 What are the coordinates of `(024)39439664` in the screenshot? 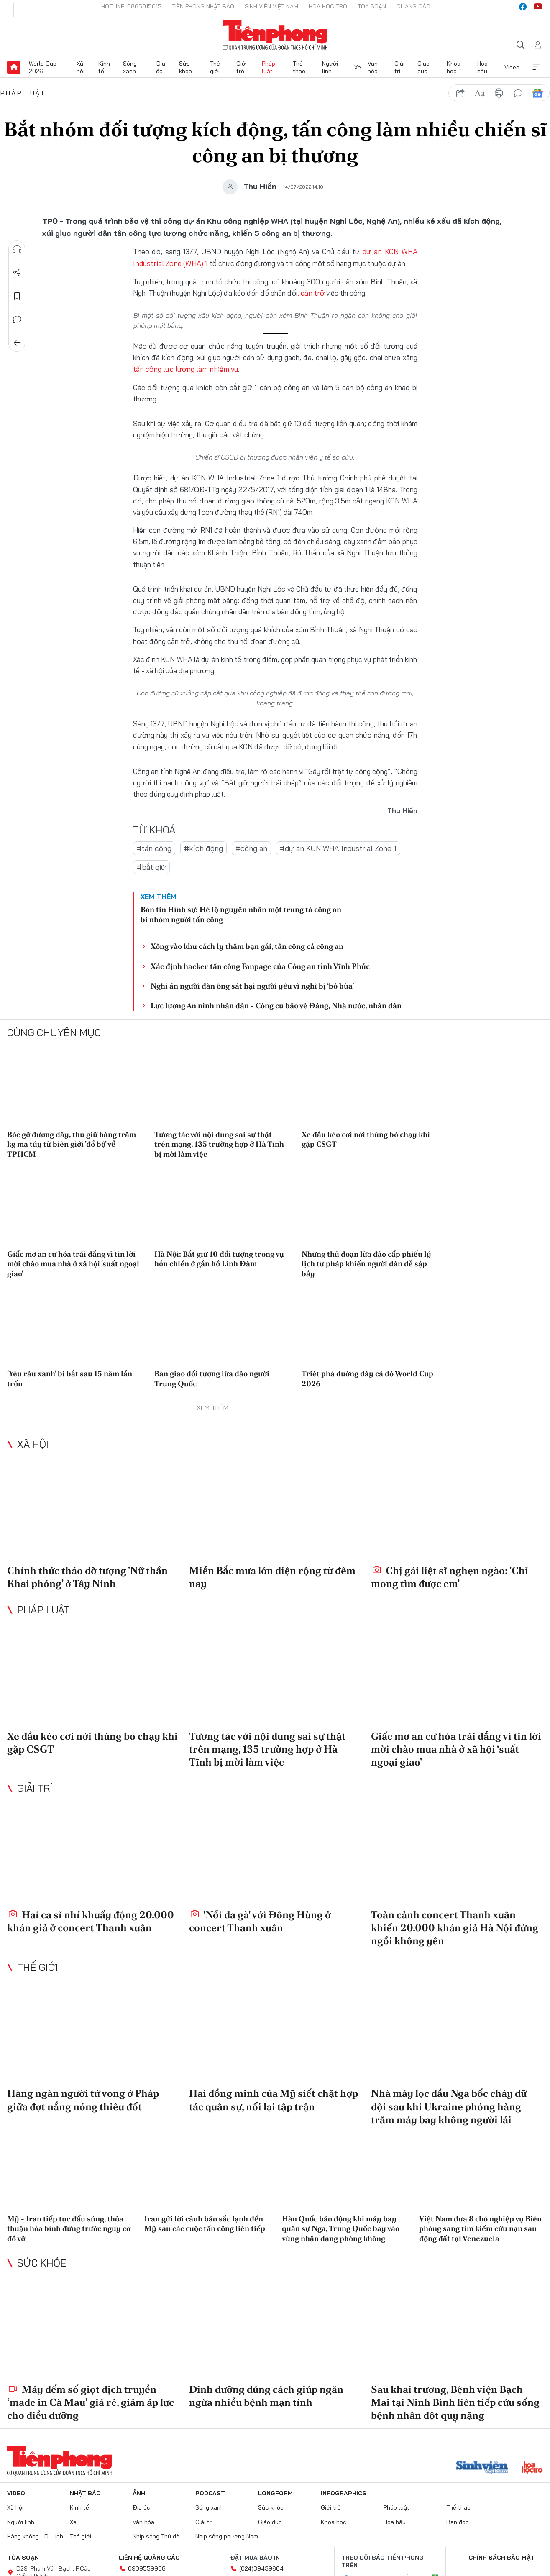 It's located at (261, 2567).